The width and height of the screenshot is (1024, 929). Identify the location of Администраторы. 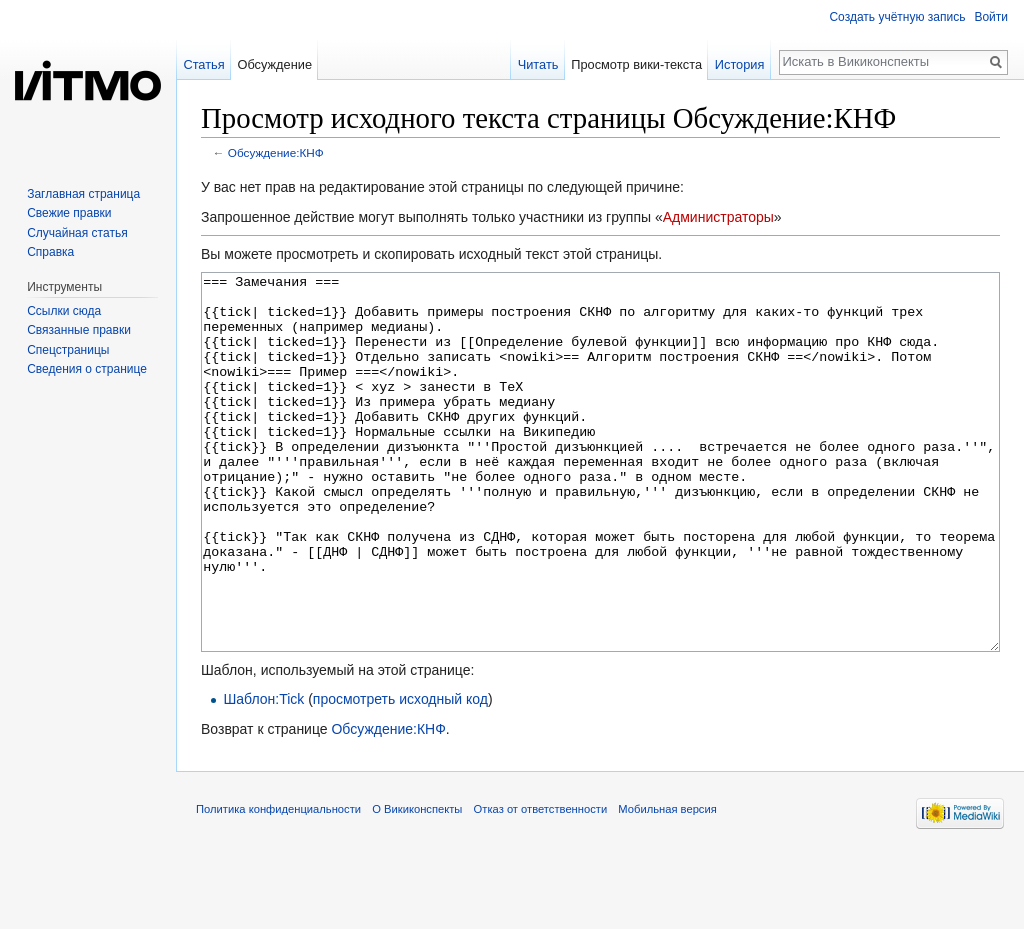
(718, 217).